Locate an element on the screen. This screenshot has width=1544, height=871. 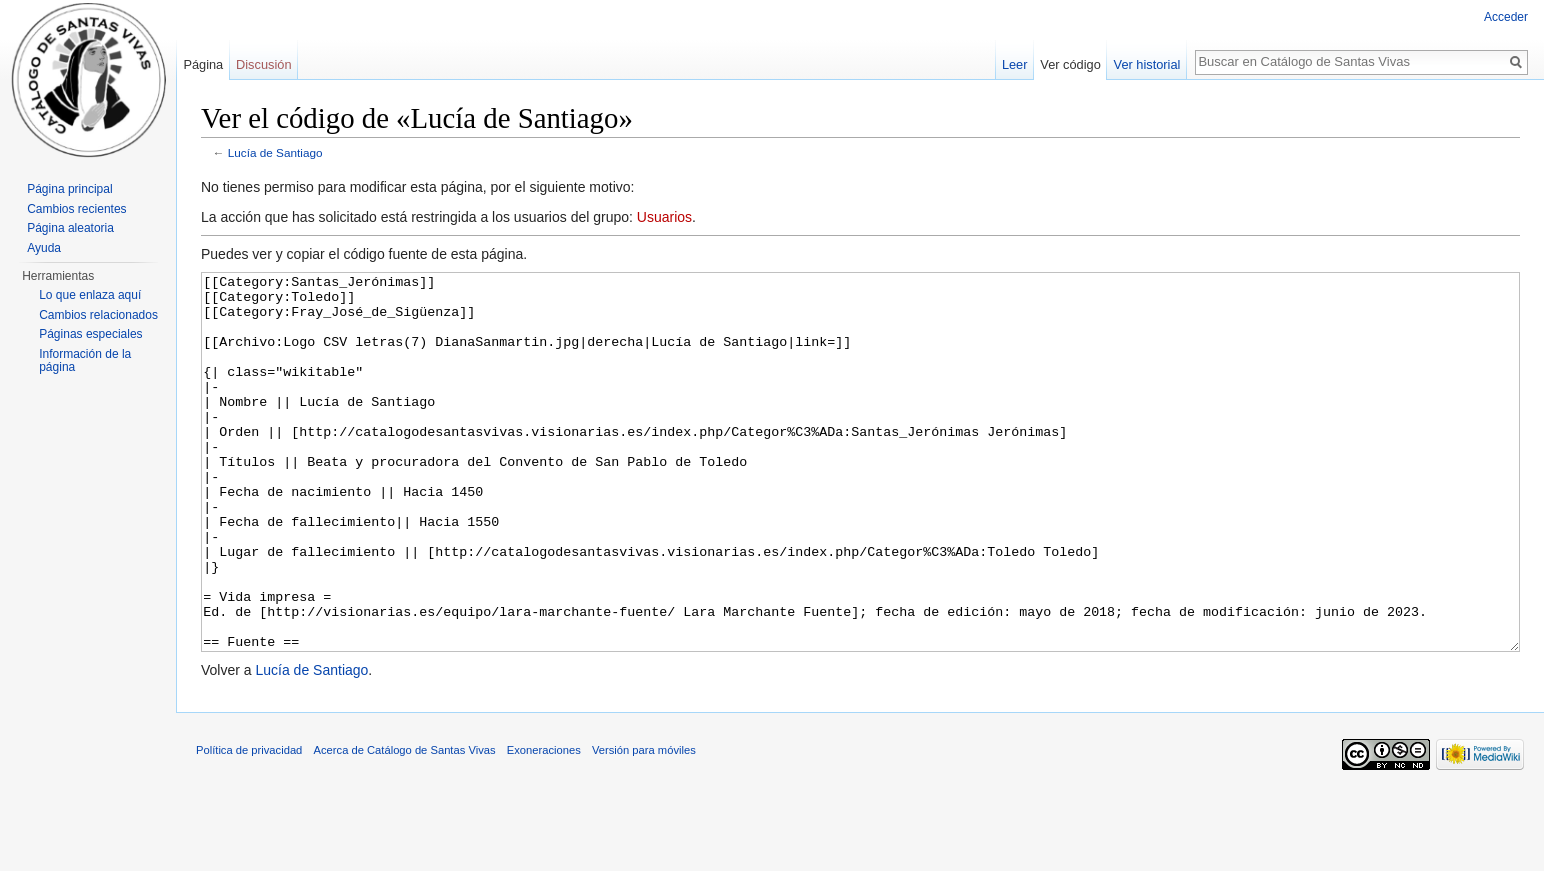
Leer is located at coordinates (1015, 64).